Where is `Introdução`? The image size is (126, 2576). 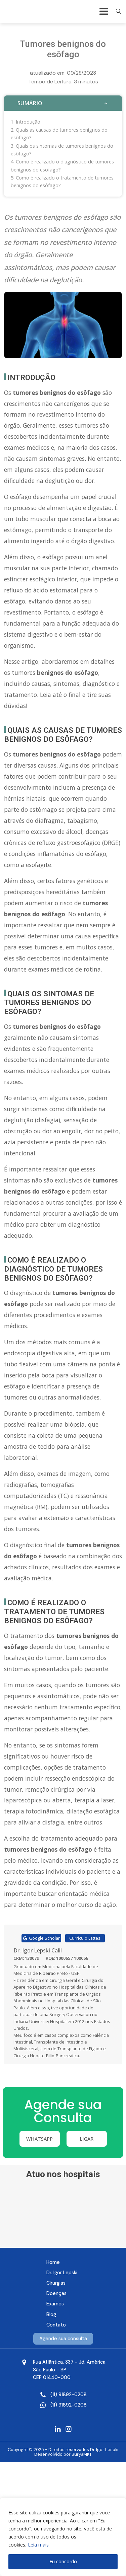 Introdução is located at coordinates (28, 122).